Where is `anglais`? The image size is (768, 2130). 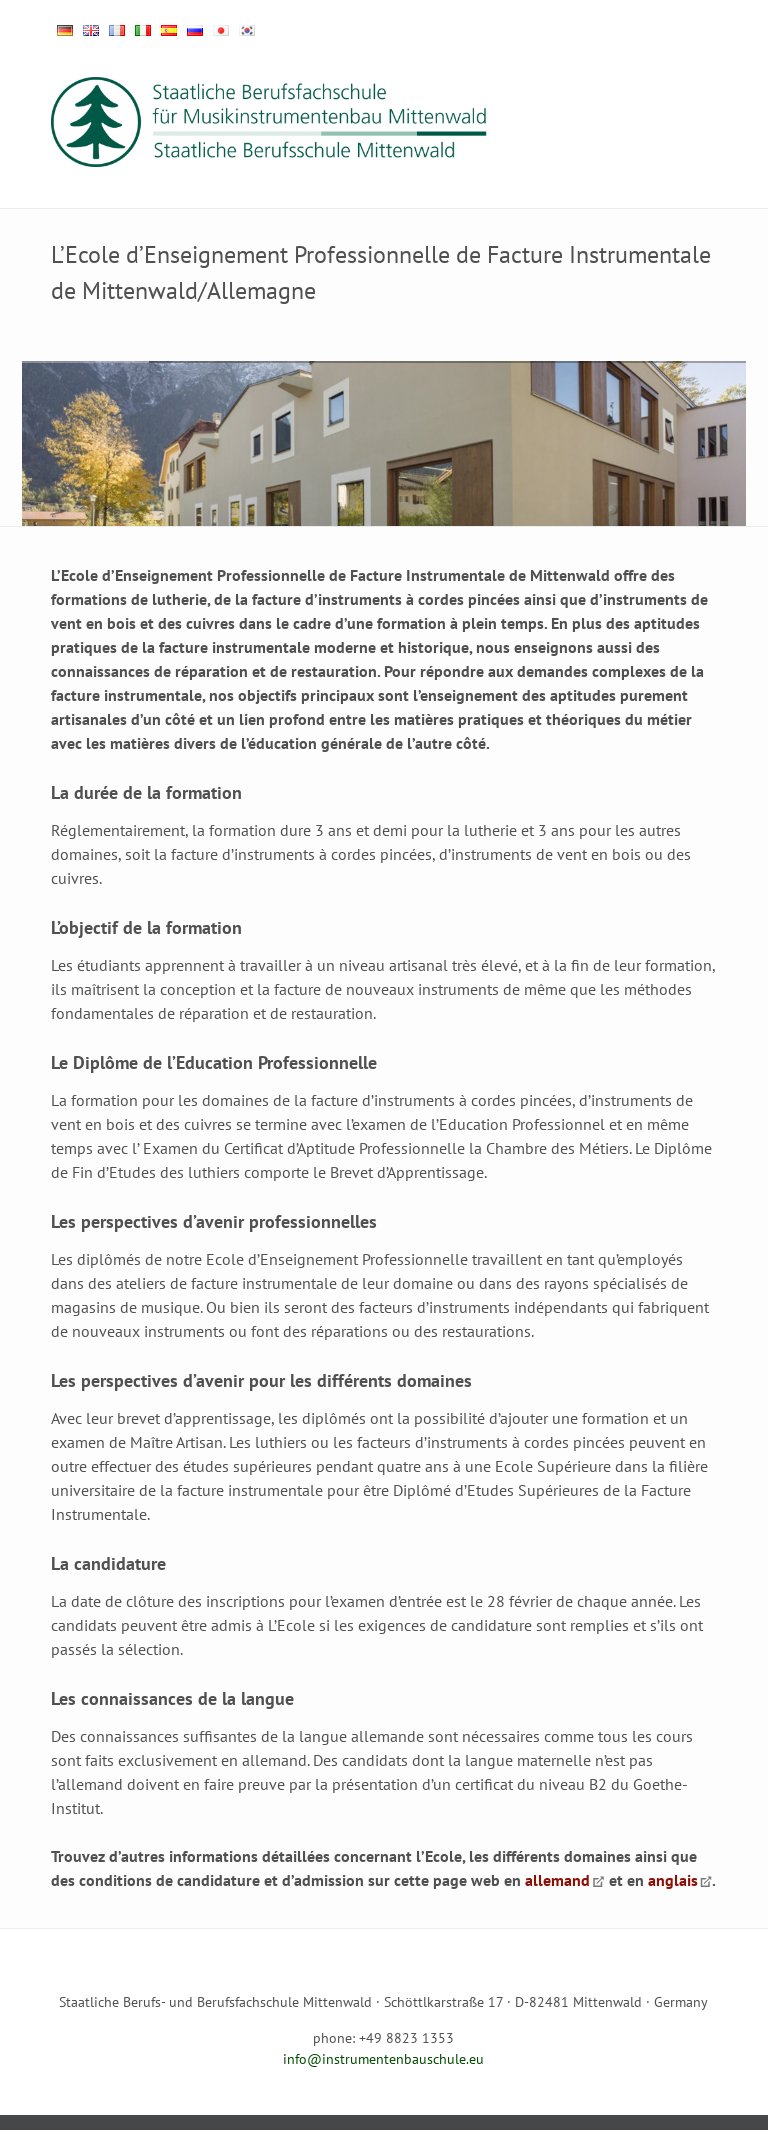
anglais is located at coordinates (673, 1880).